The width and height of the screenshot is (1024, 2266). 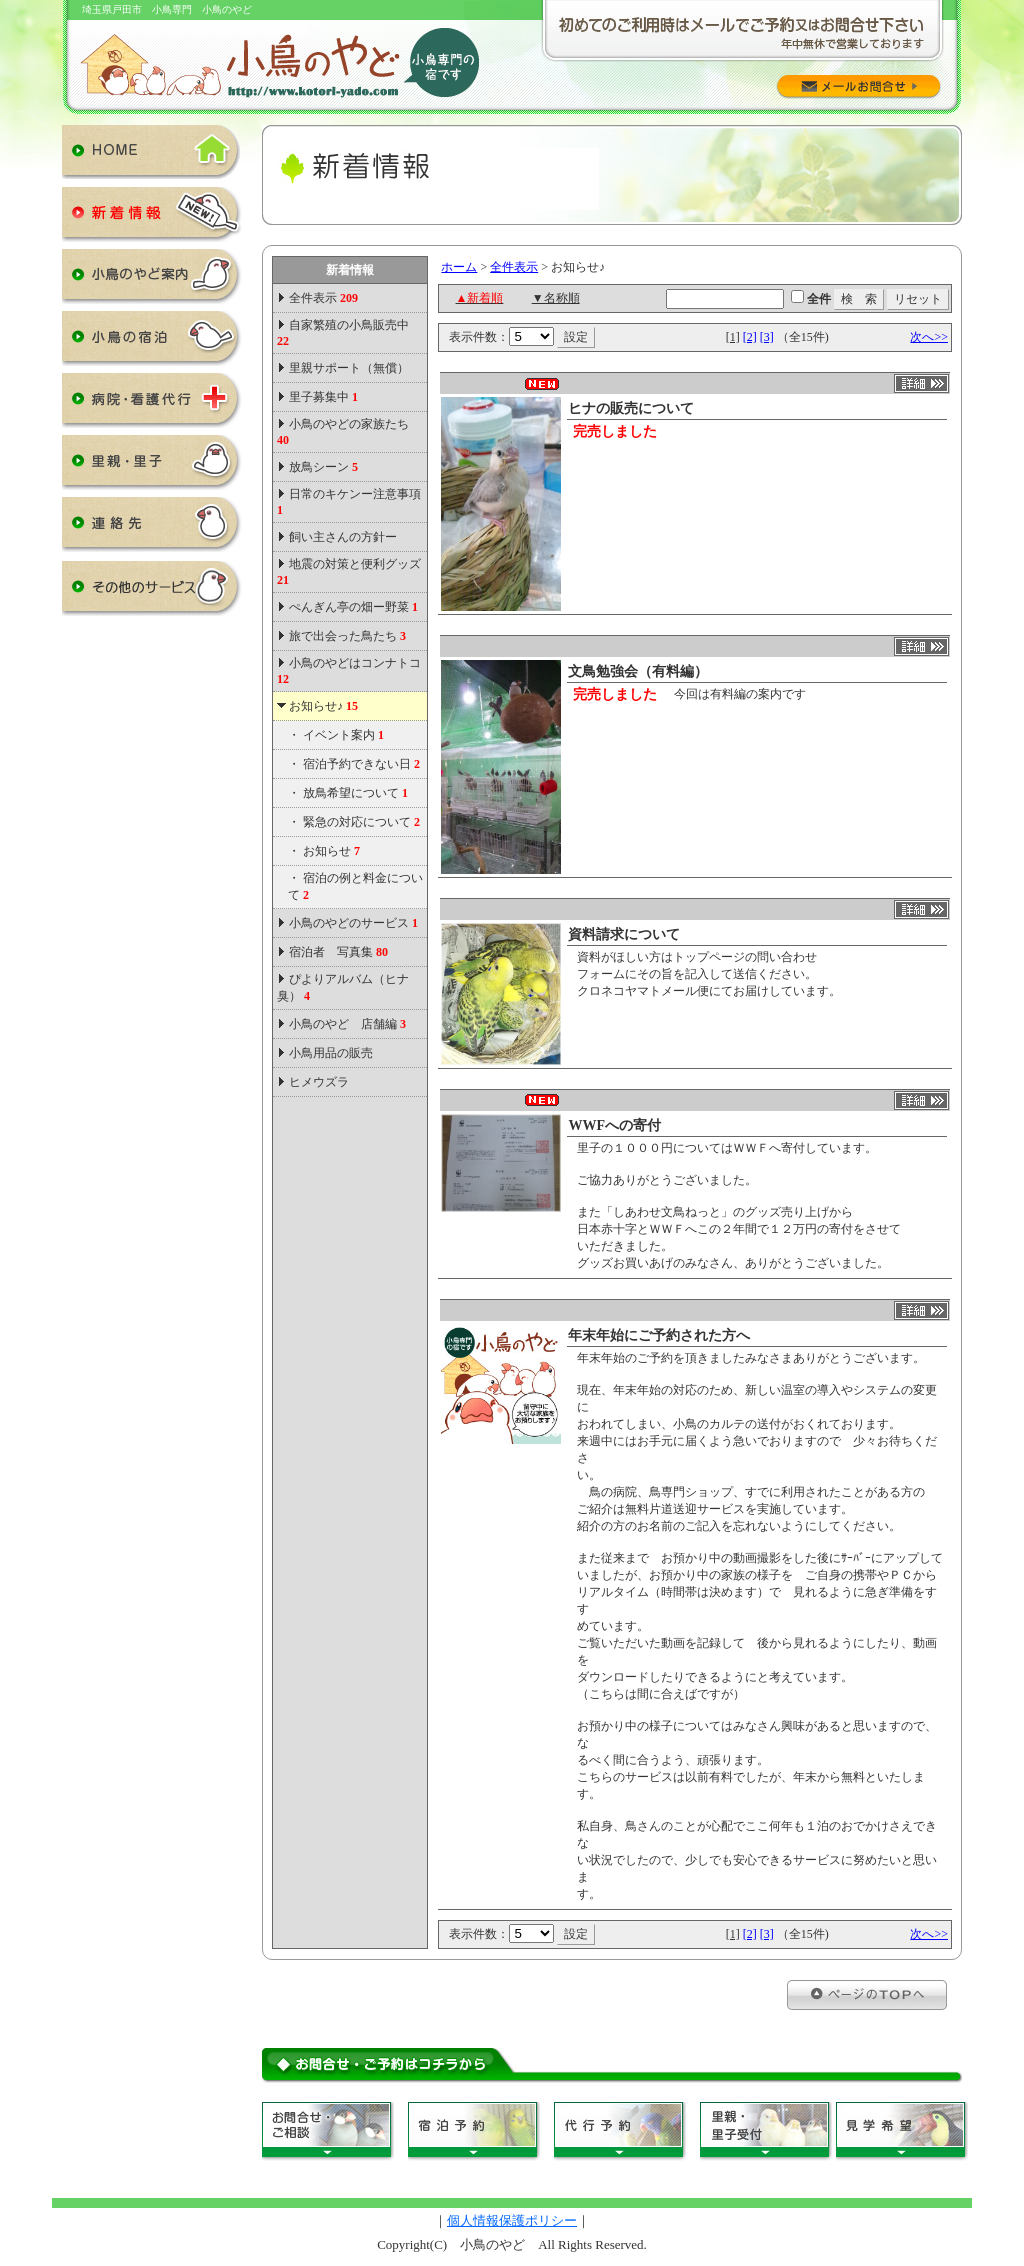 I want to click on 全件表示, so click(x=322, y=298).